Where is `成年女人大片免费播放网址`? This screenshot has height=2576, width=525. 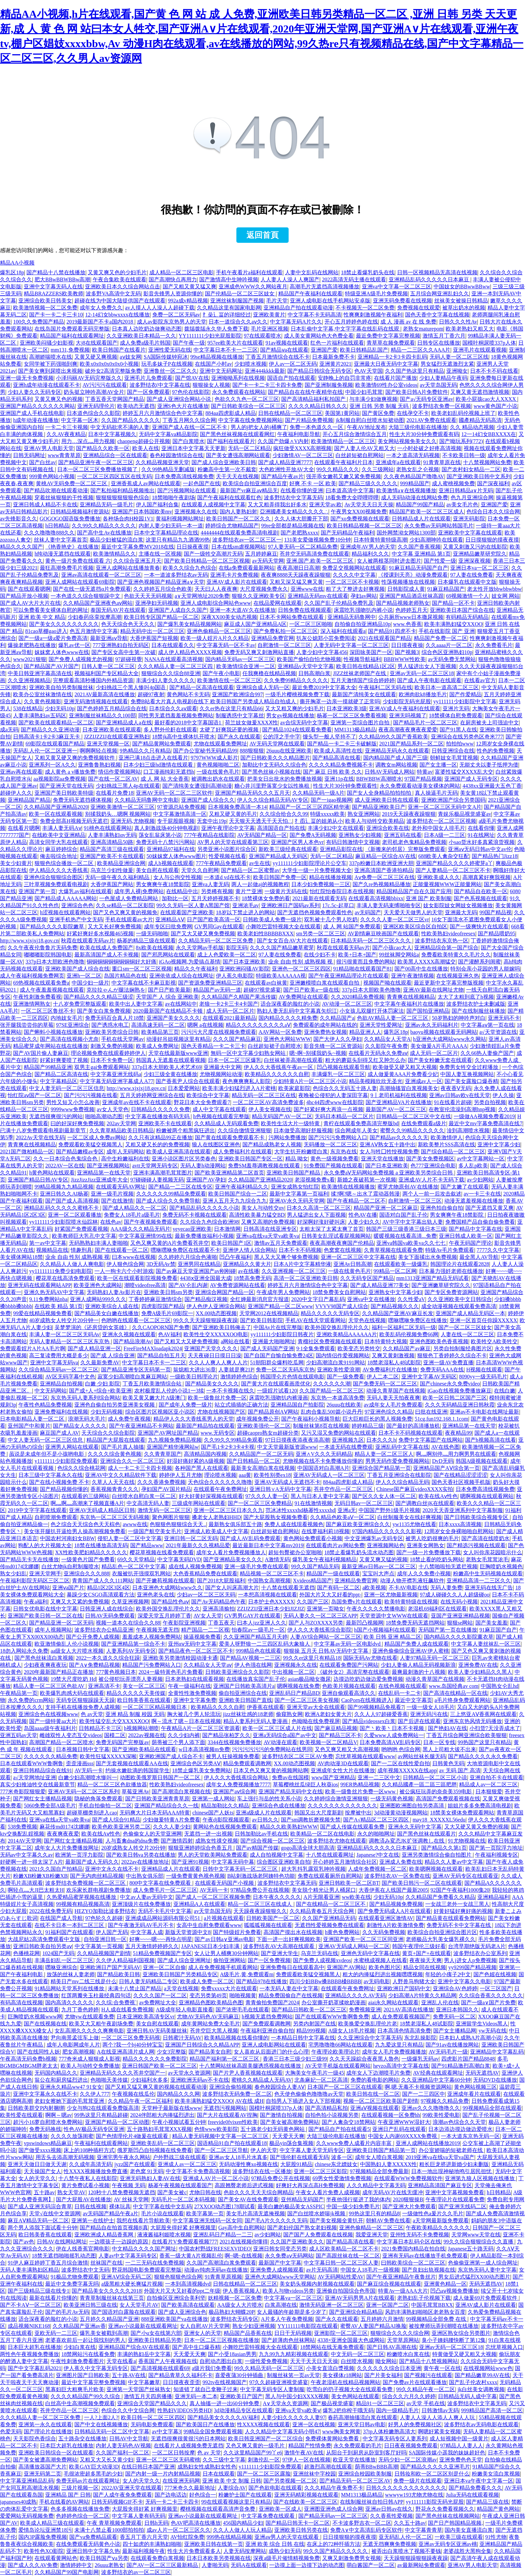 成年女人大片免费播放网址 is located at coordinates (66, 1848).